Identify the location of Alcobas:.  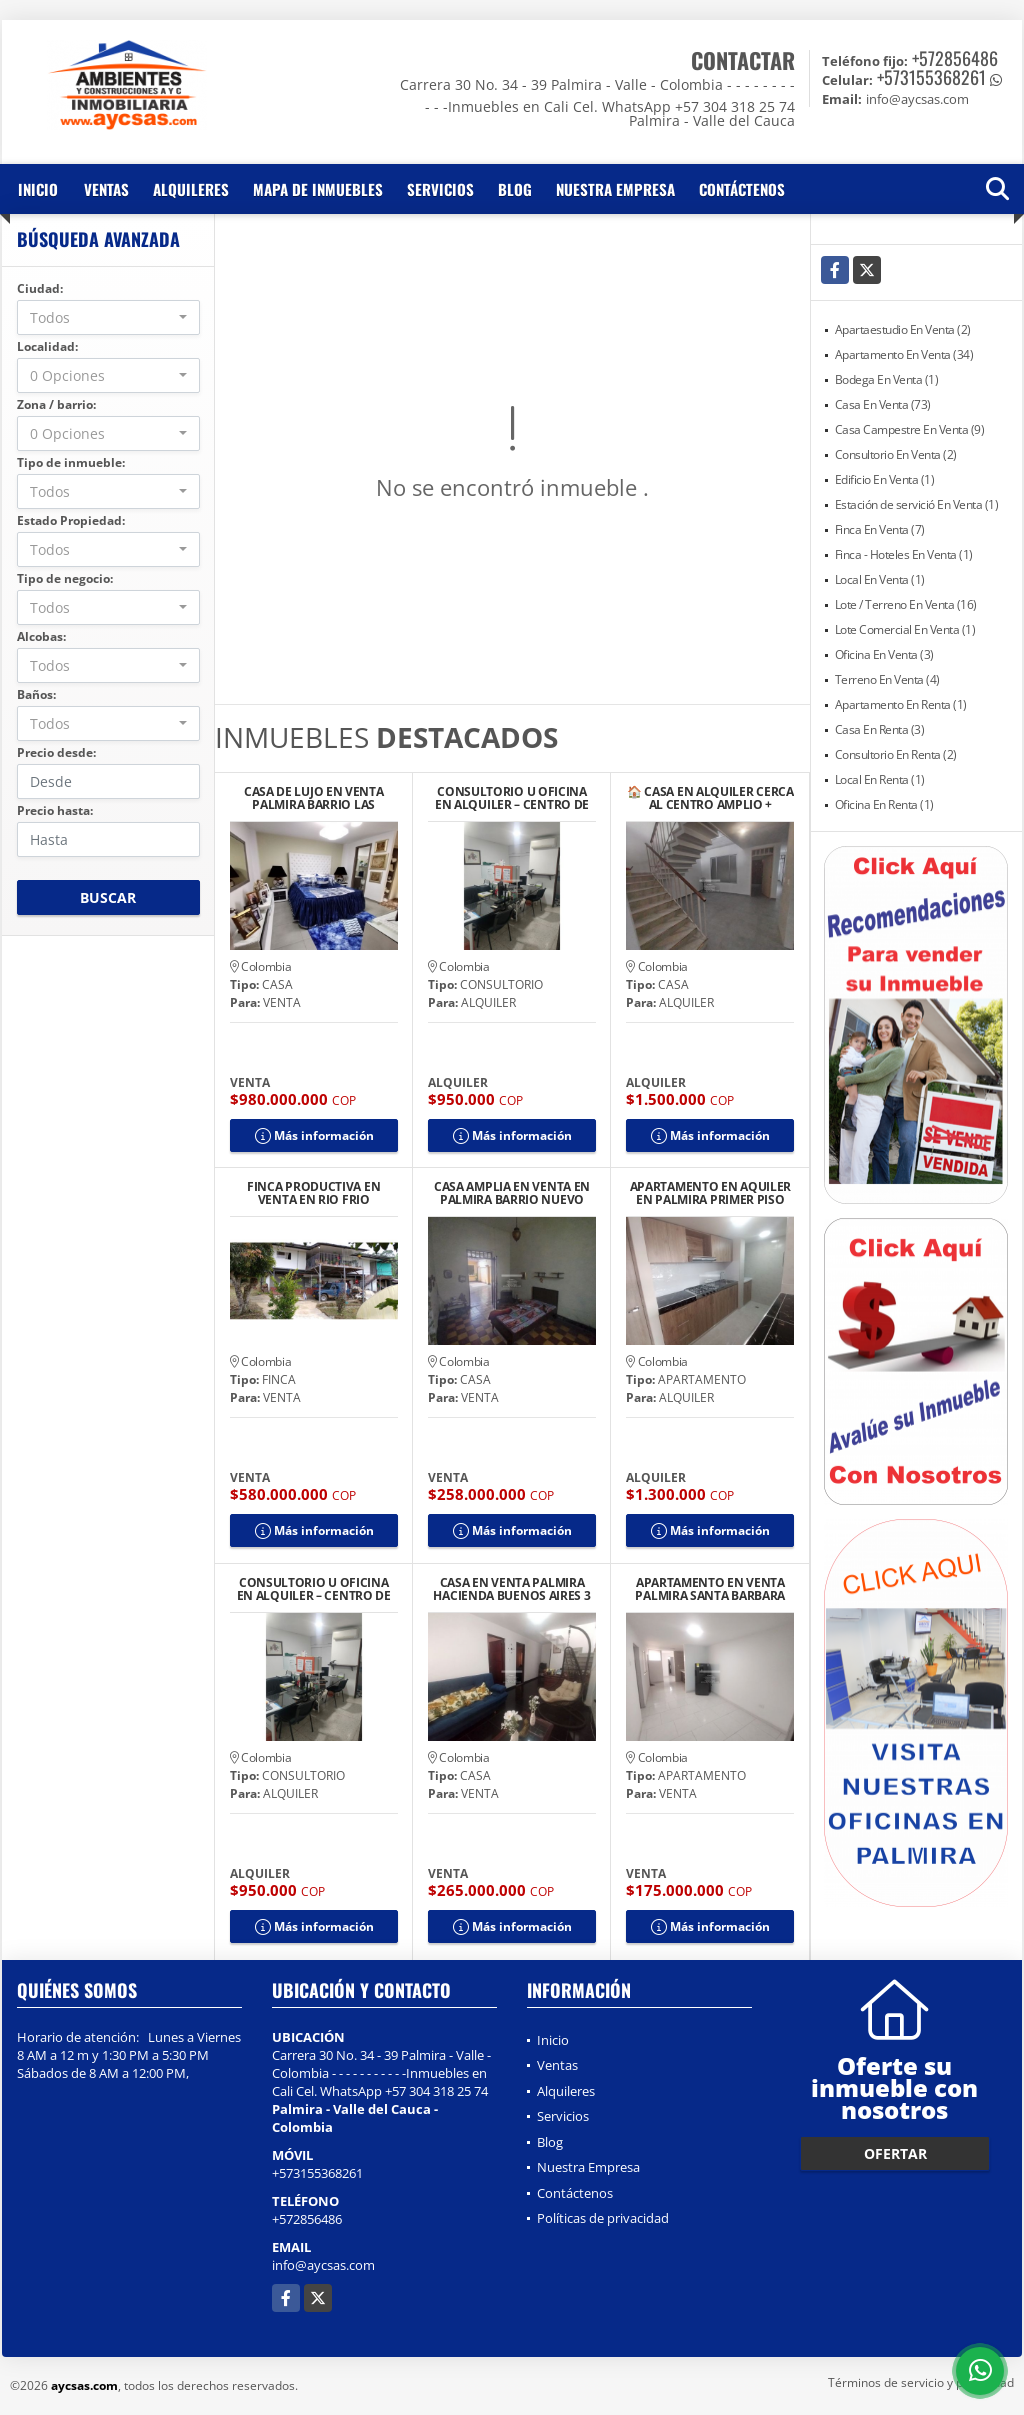
(41, 636).